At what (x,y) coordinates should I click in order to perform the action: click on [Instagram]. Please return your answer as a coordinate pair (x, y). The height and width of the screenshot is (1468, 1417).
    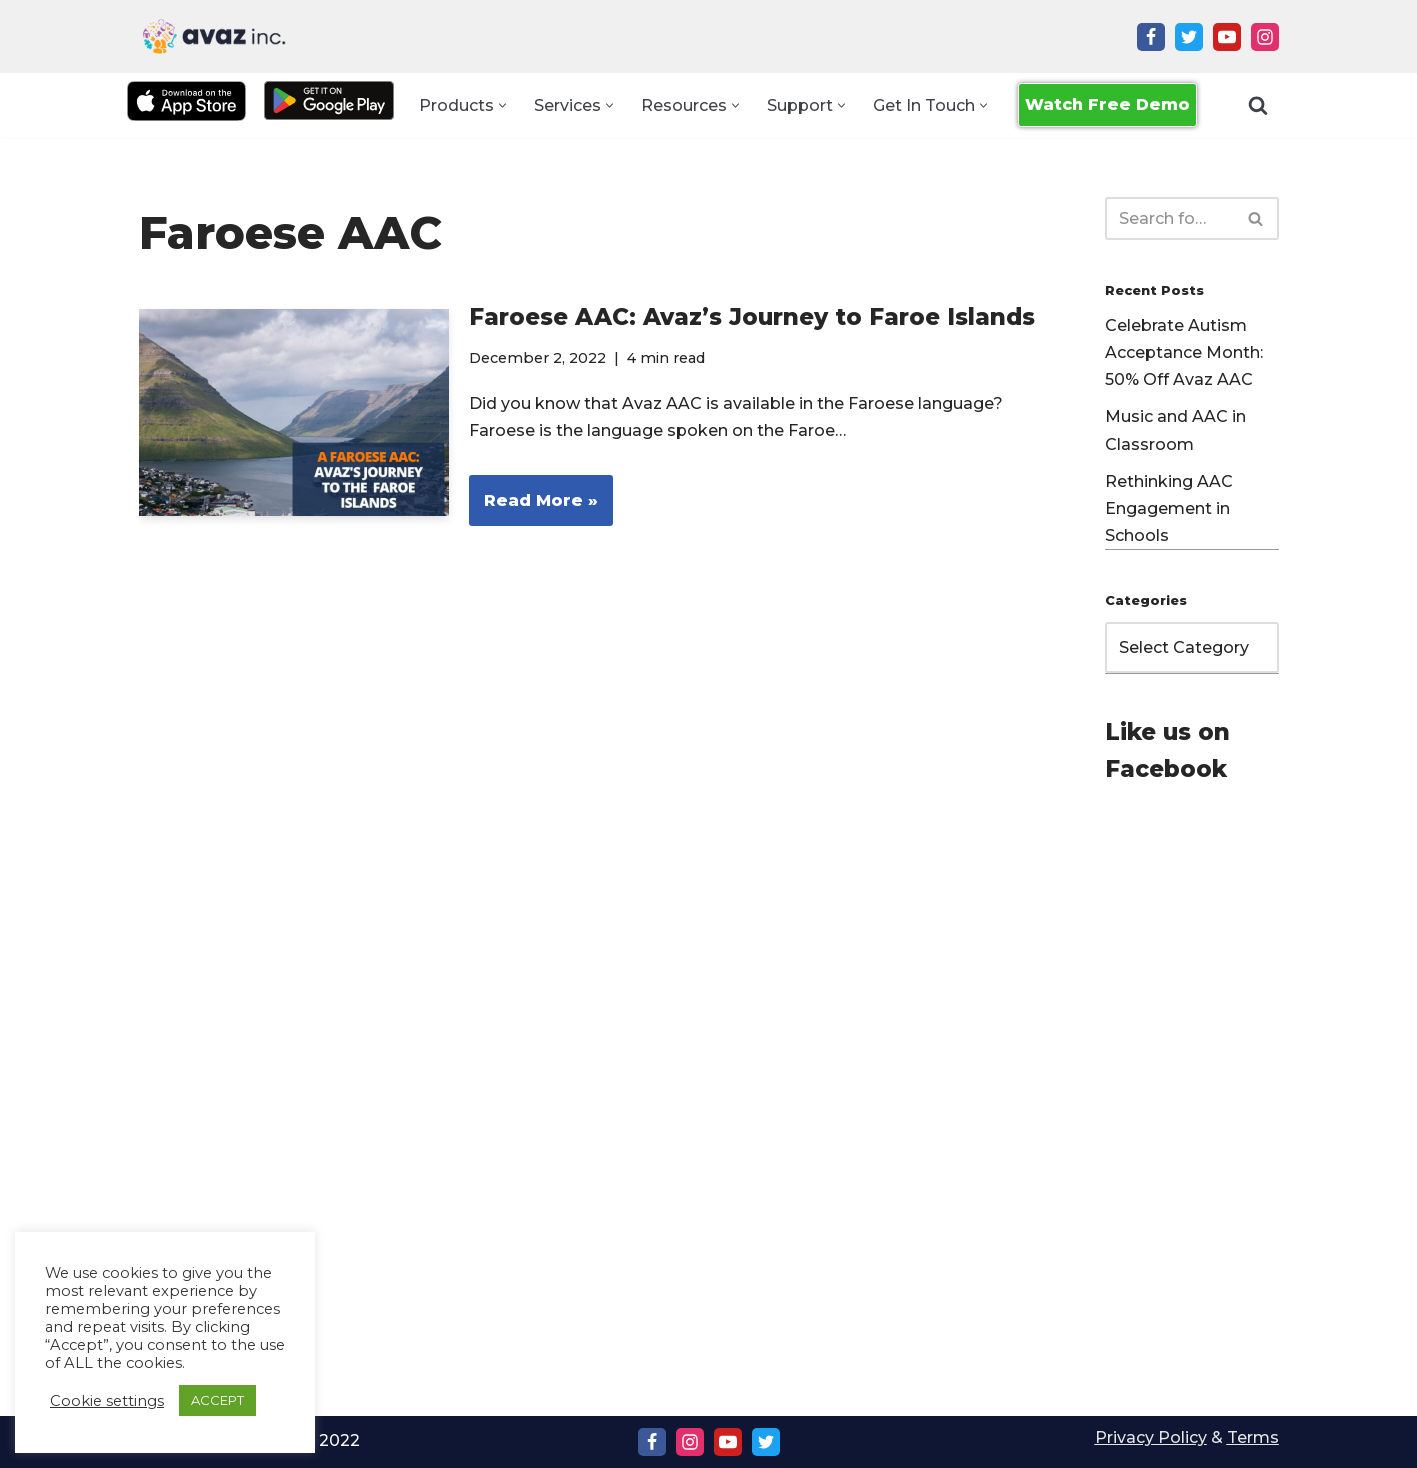
    Looking at the image, I should click on (1265, 37).